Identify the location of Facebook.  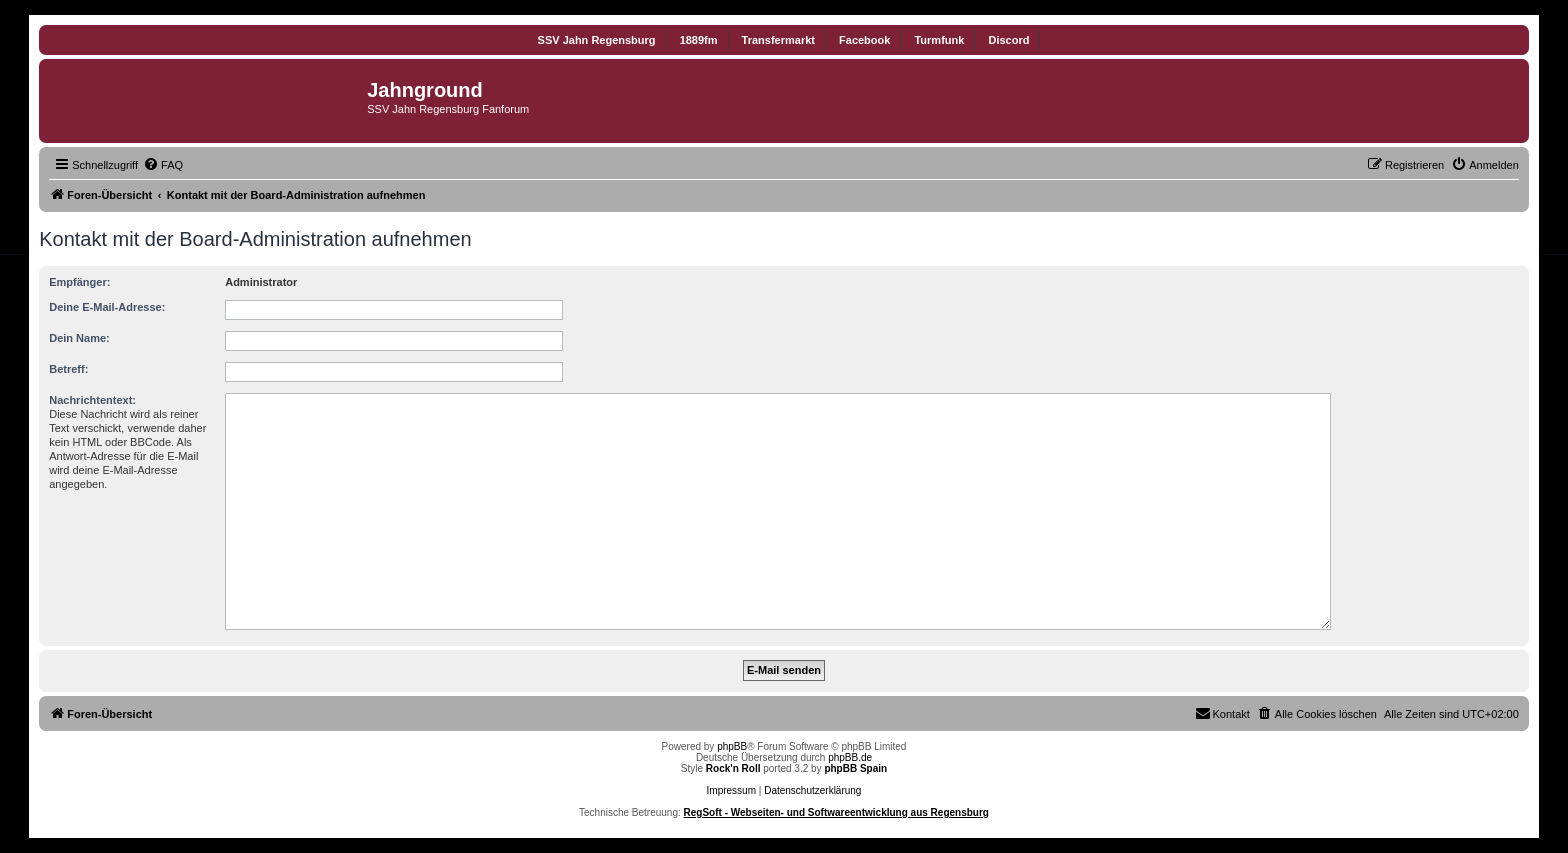
(864, 40).